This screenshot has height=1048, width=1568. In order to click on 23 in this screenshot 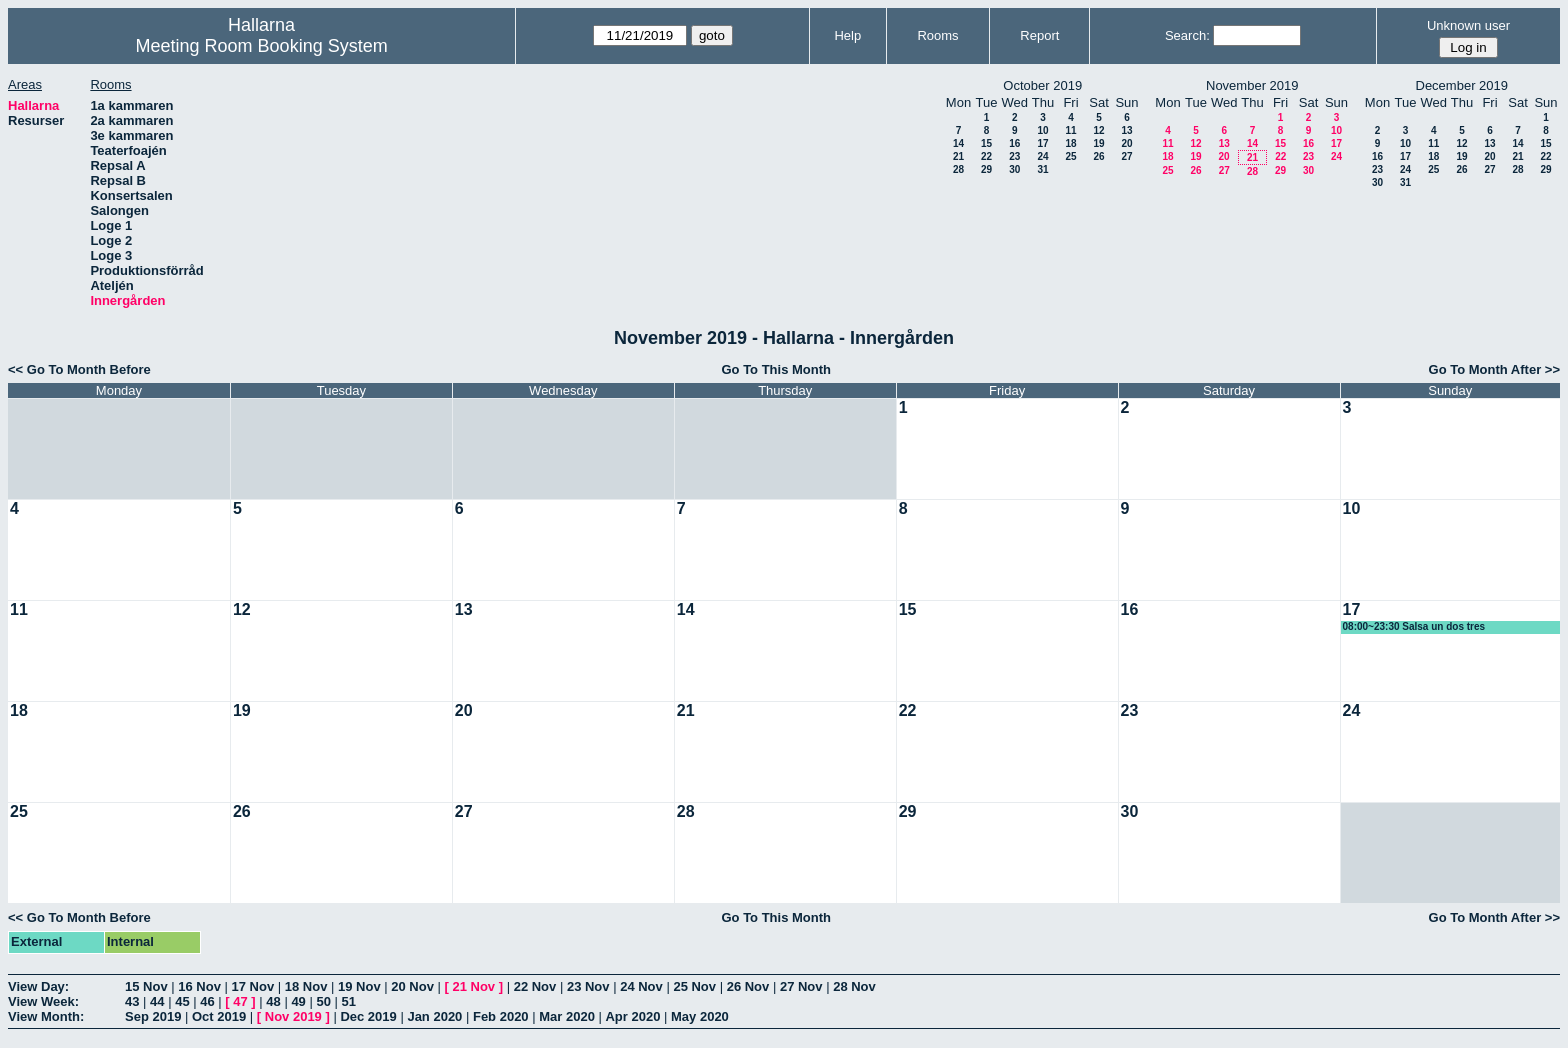, I will do `click(1014, 156)`.